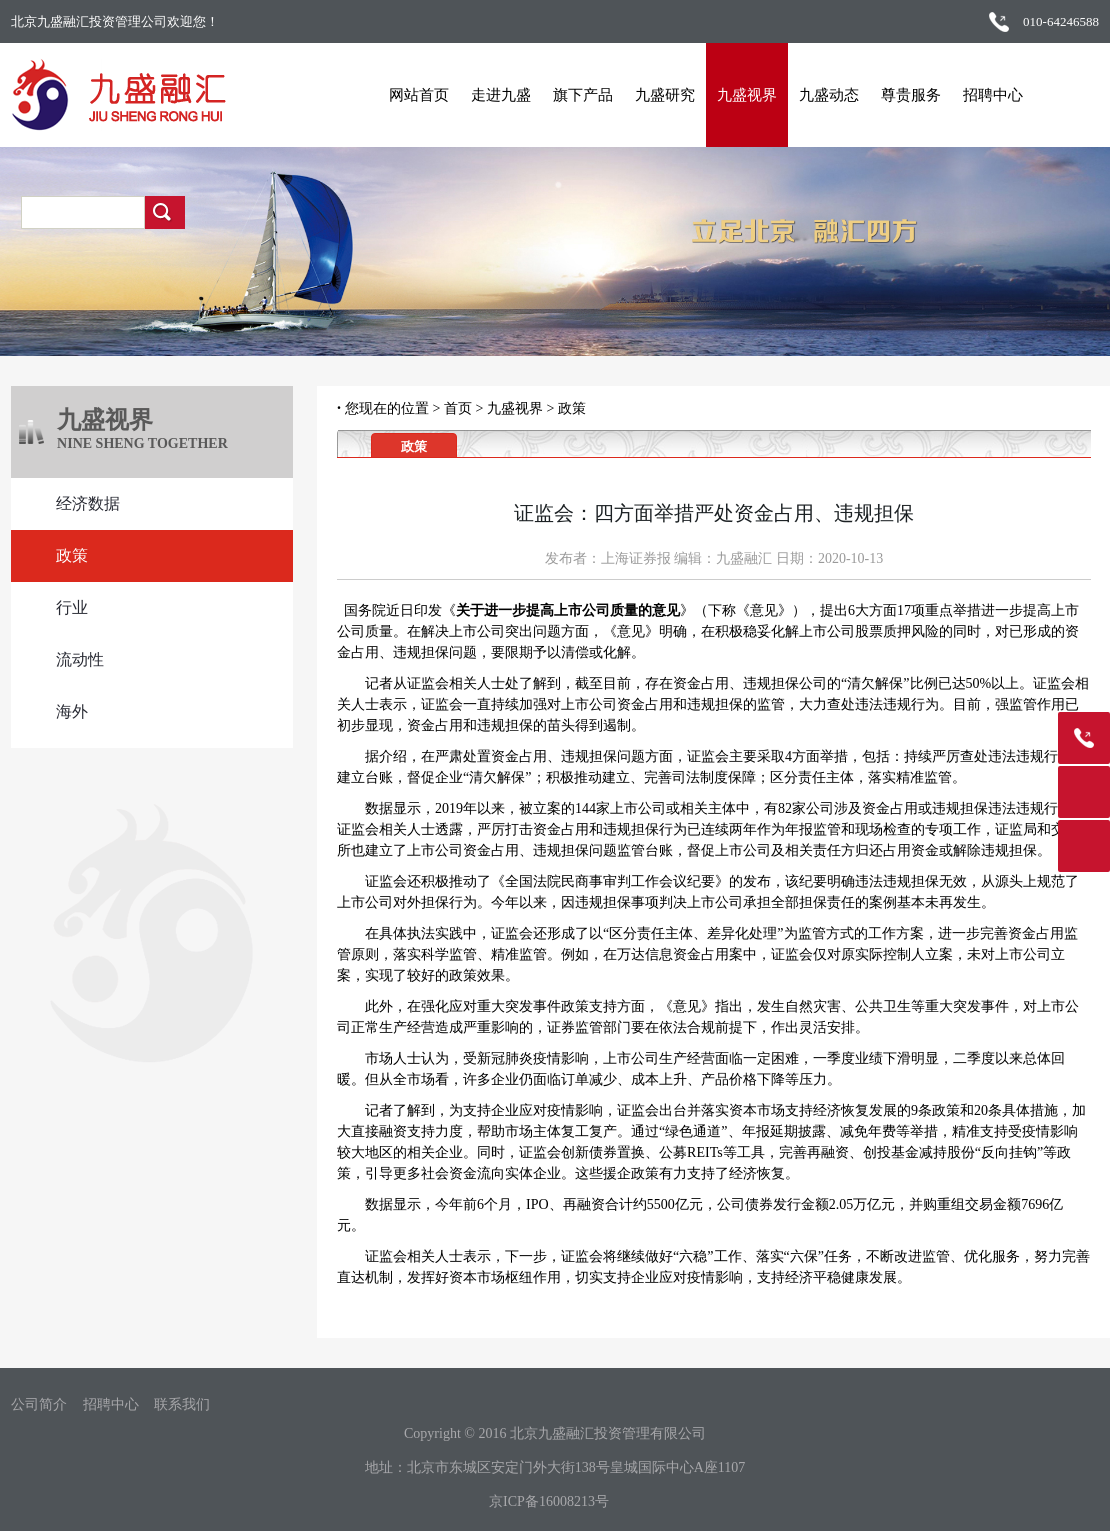 The width and height of the screenshot is (1110, 1531). What do you see at coordinates (986, 95) in the screenshot?
I see `招聘中心` at bounding box center [986, 95].